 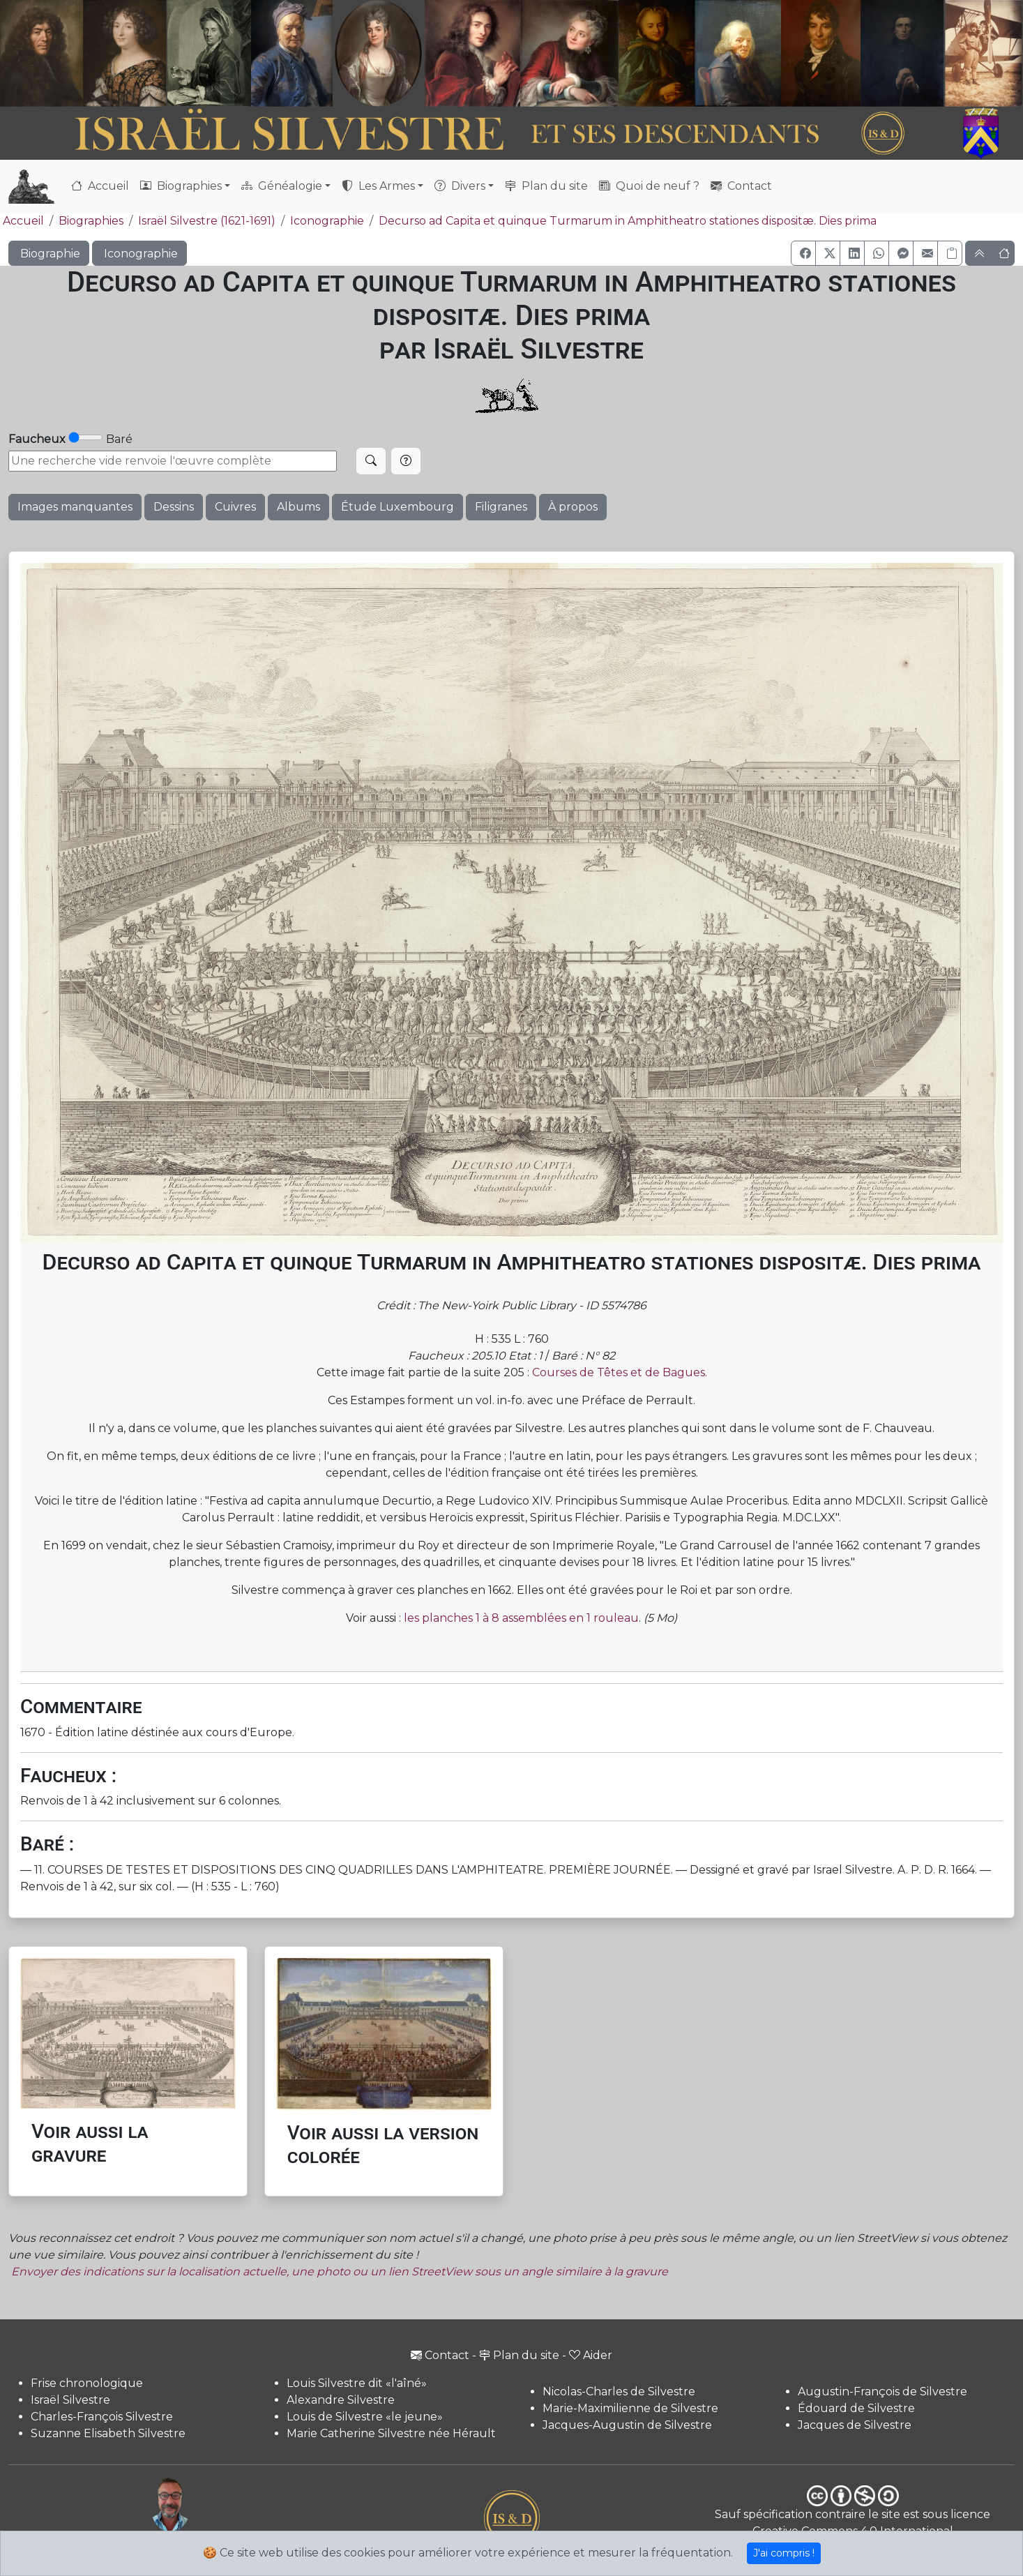 I want to click on Courses de Têtes et de Bagues., so click(x=619, y=1372).